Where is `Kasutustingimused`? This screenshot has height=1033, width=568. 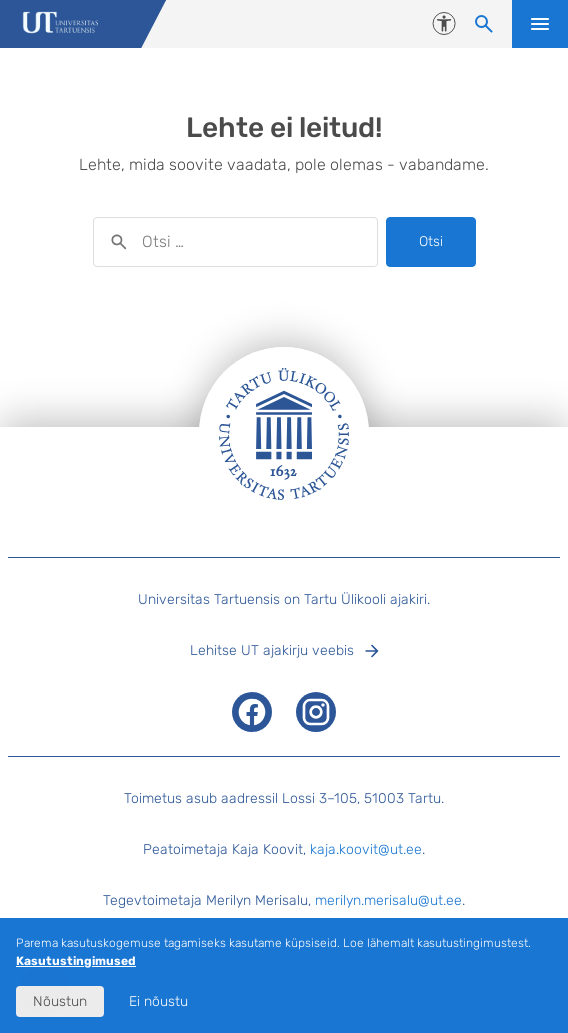
Kasutustingimused is located at coordinates (76, 961).